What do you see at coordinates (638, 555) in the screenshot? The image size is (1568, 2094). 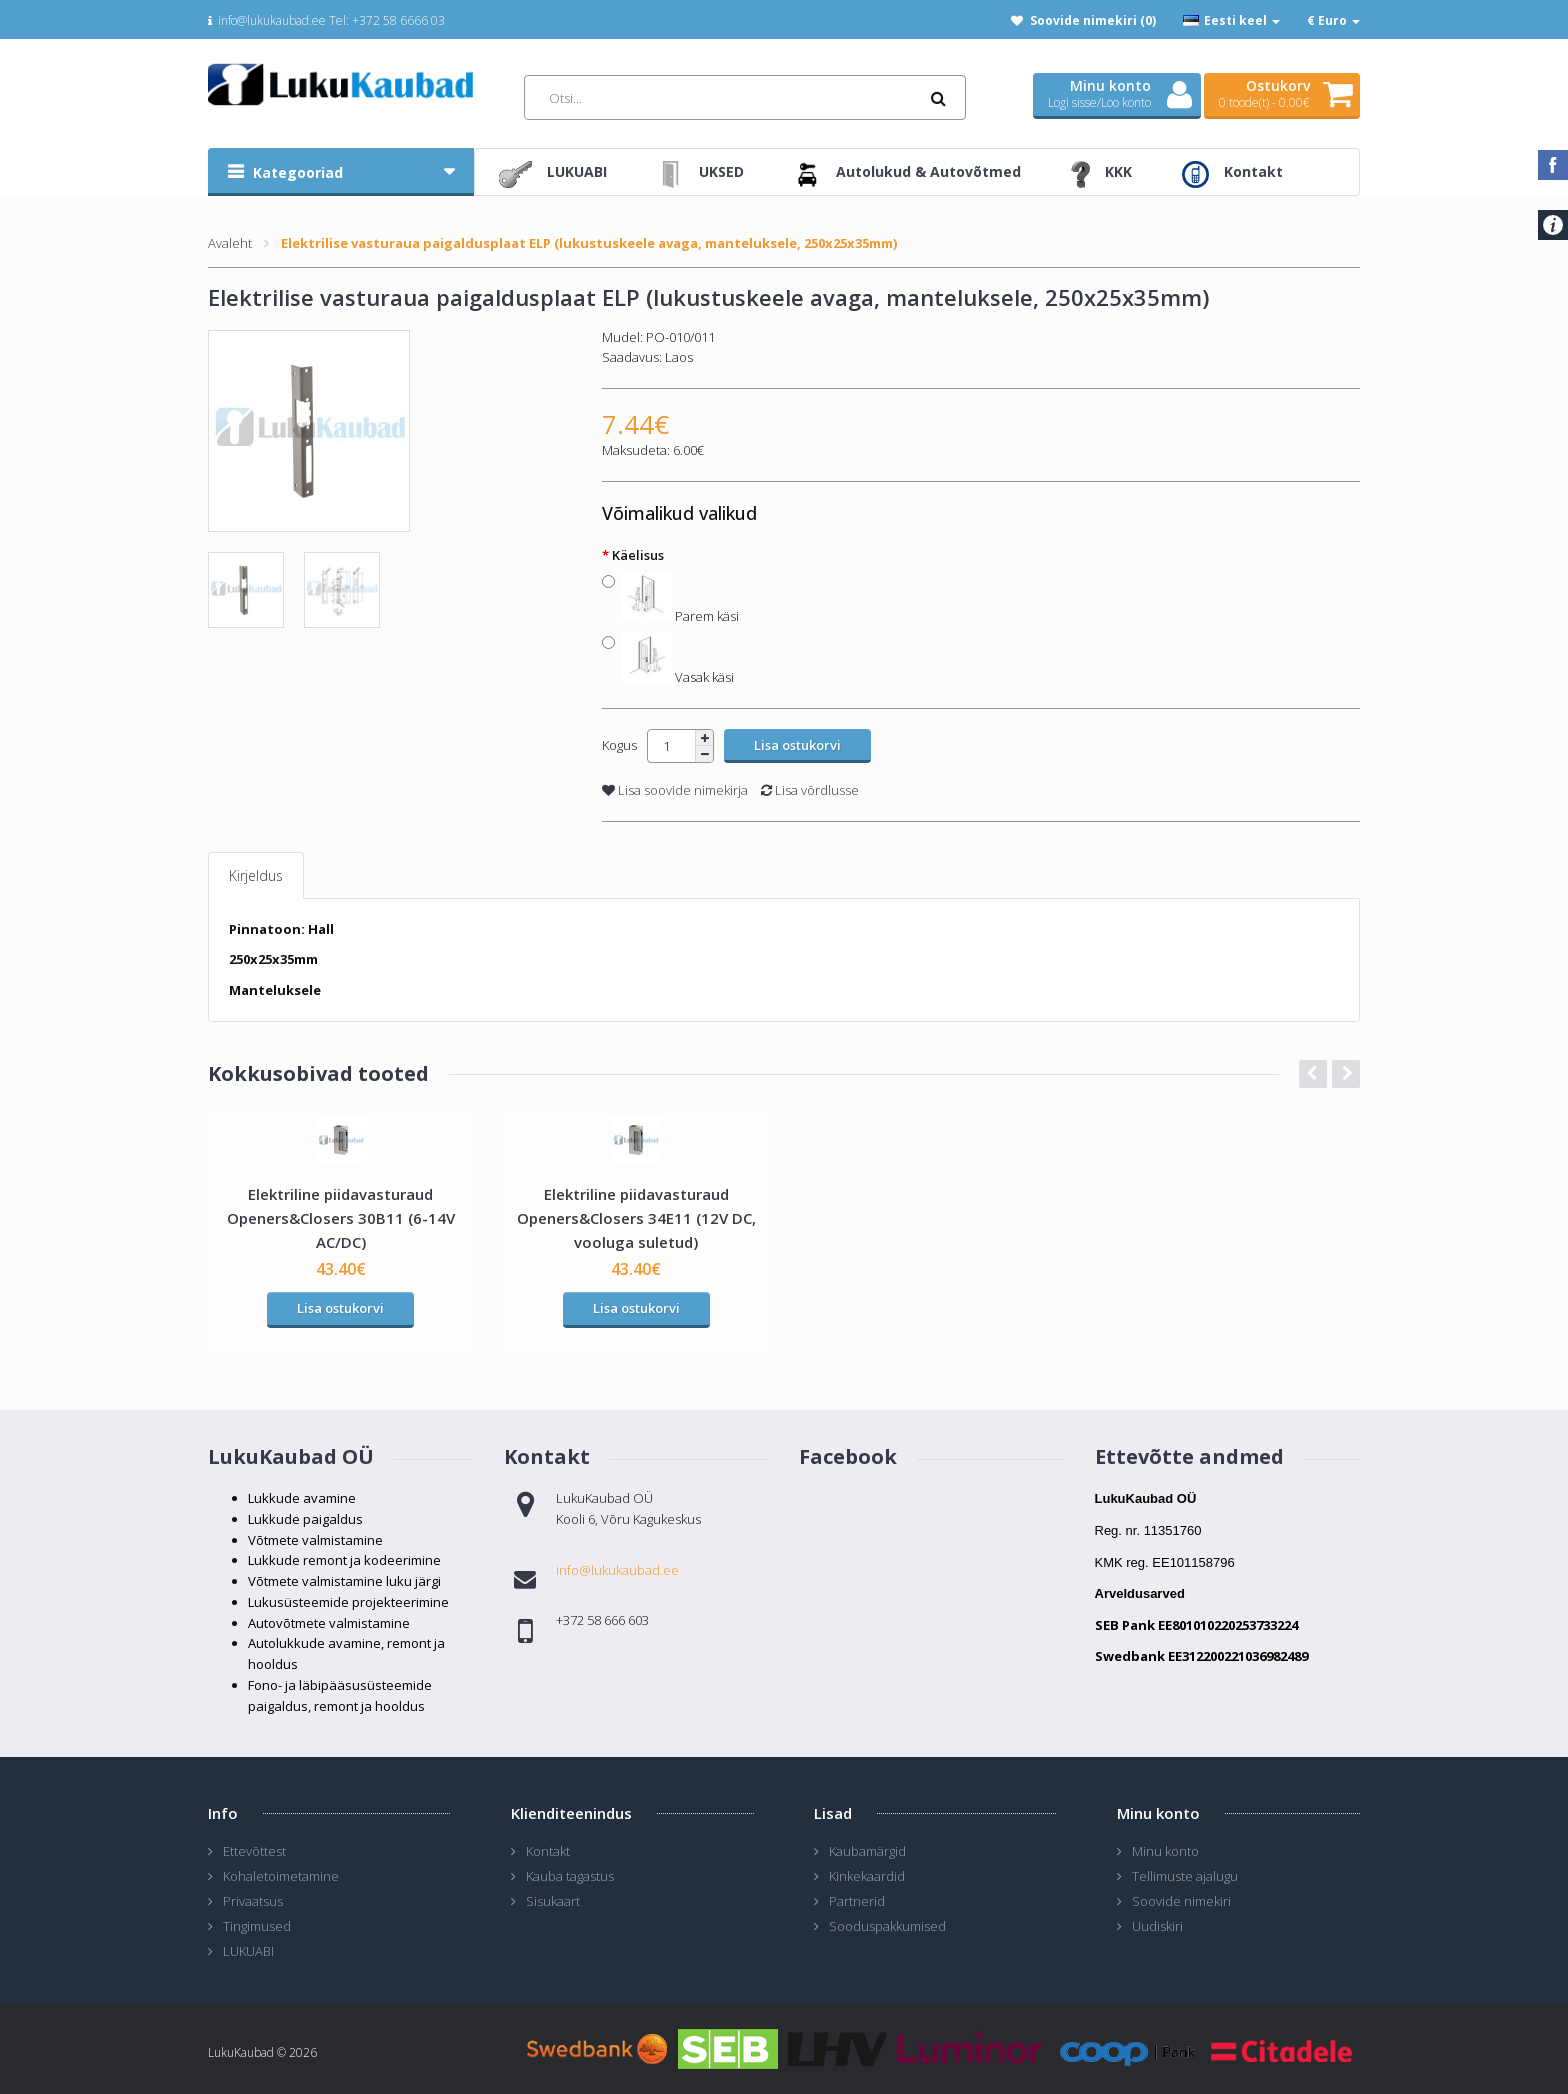 I see `Käelisus` at bounding box center [638, 555].